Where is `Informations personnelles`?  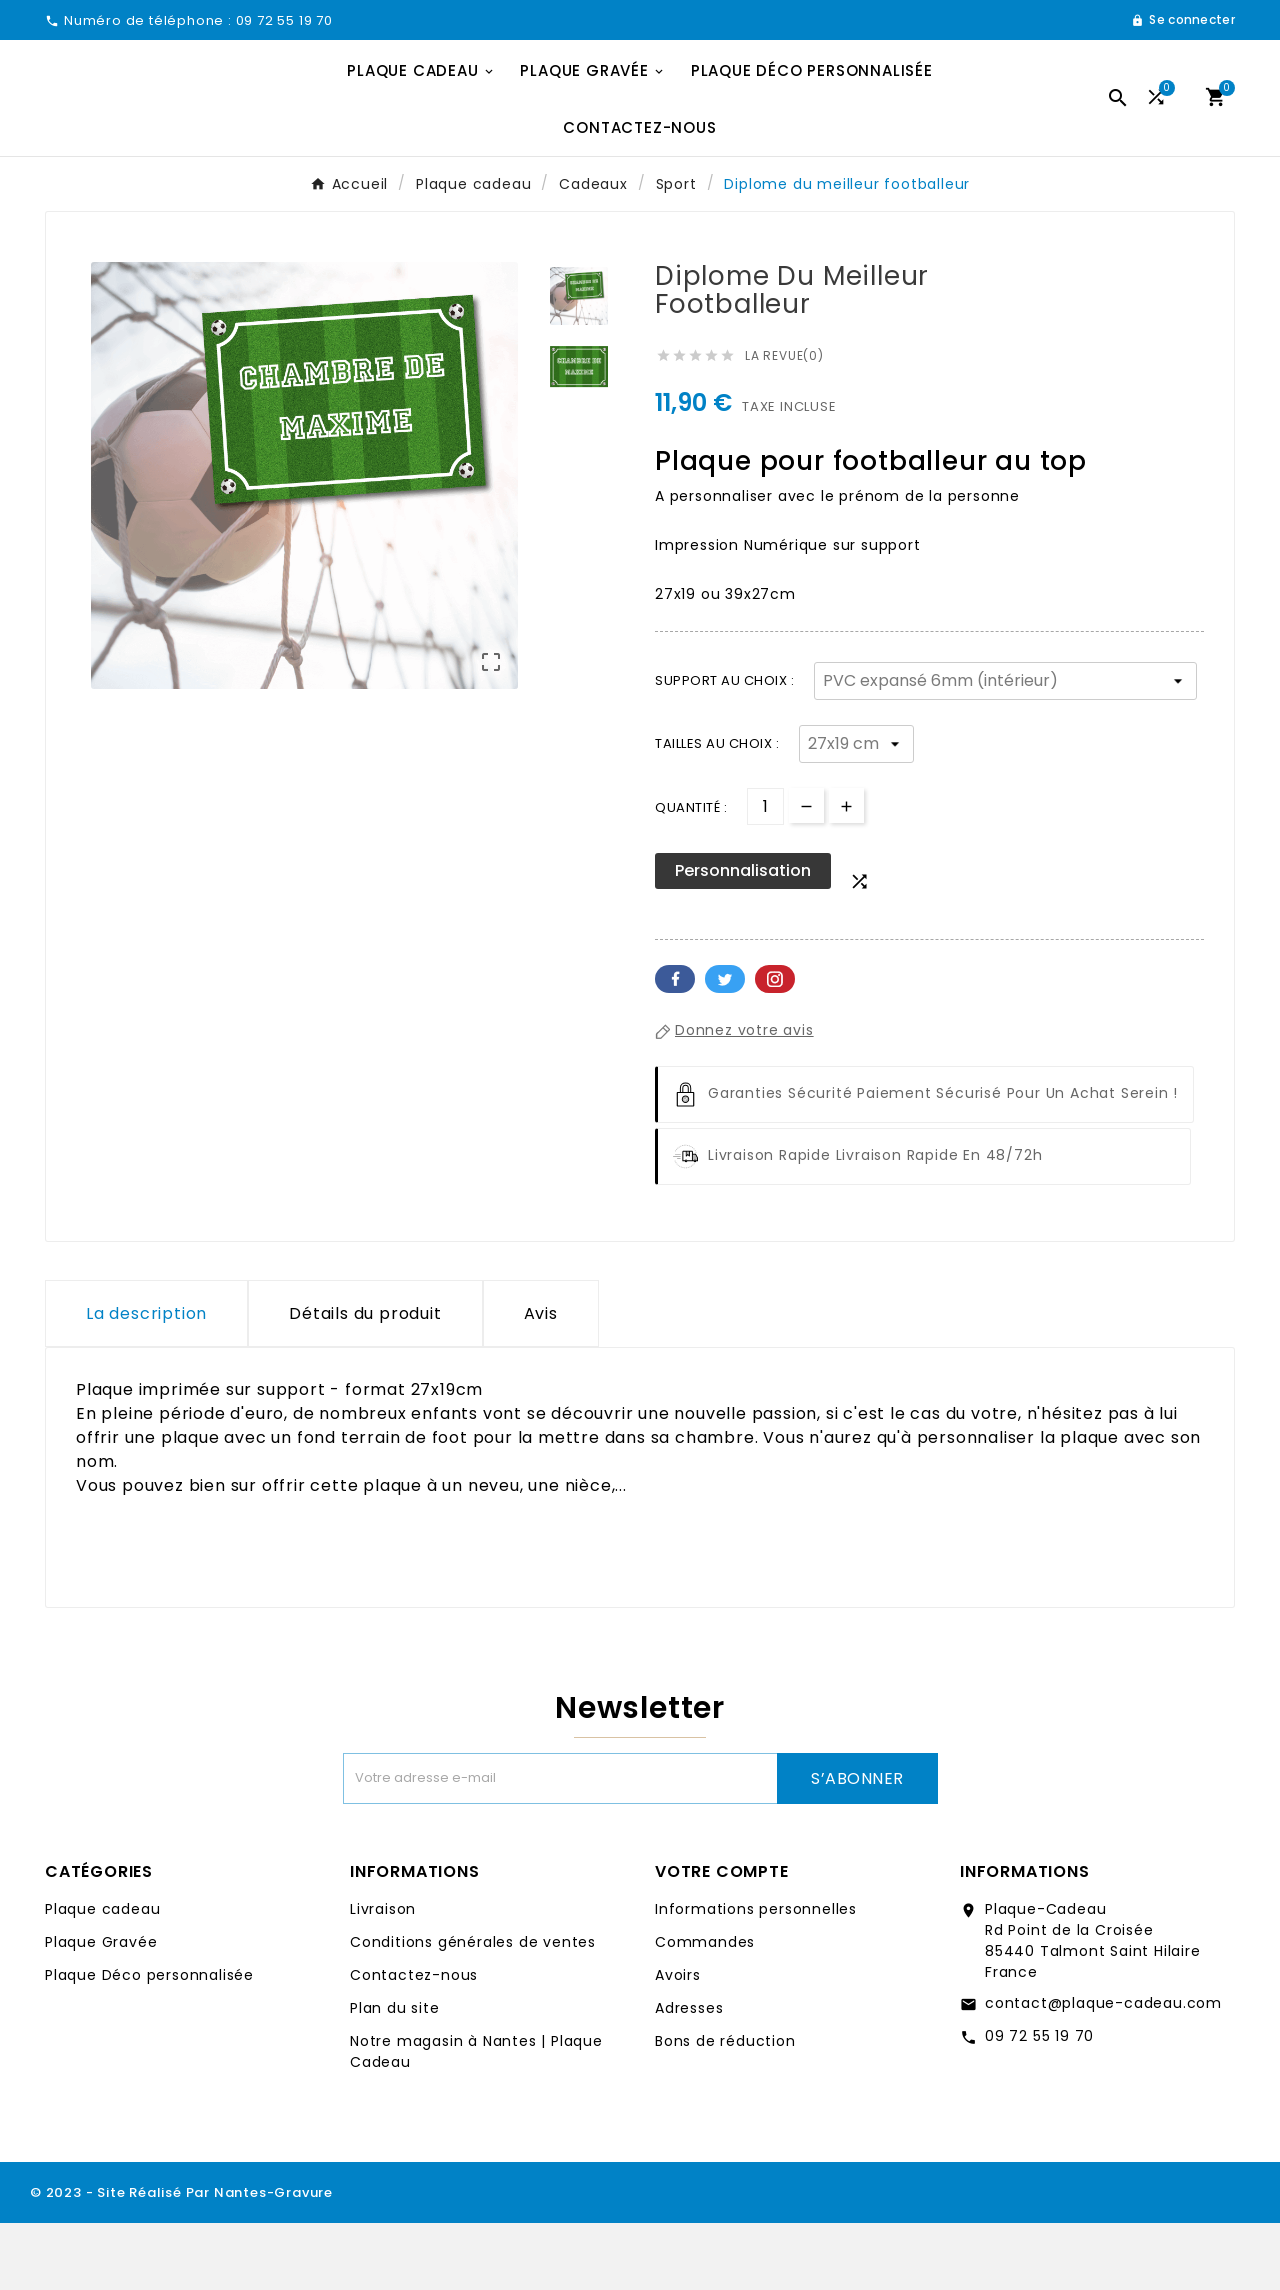
Informations personnelles is located at coordinates (756, 1976).